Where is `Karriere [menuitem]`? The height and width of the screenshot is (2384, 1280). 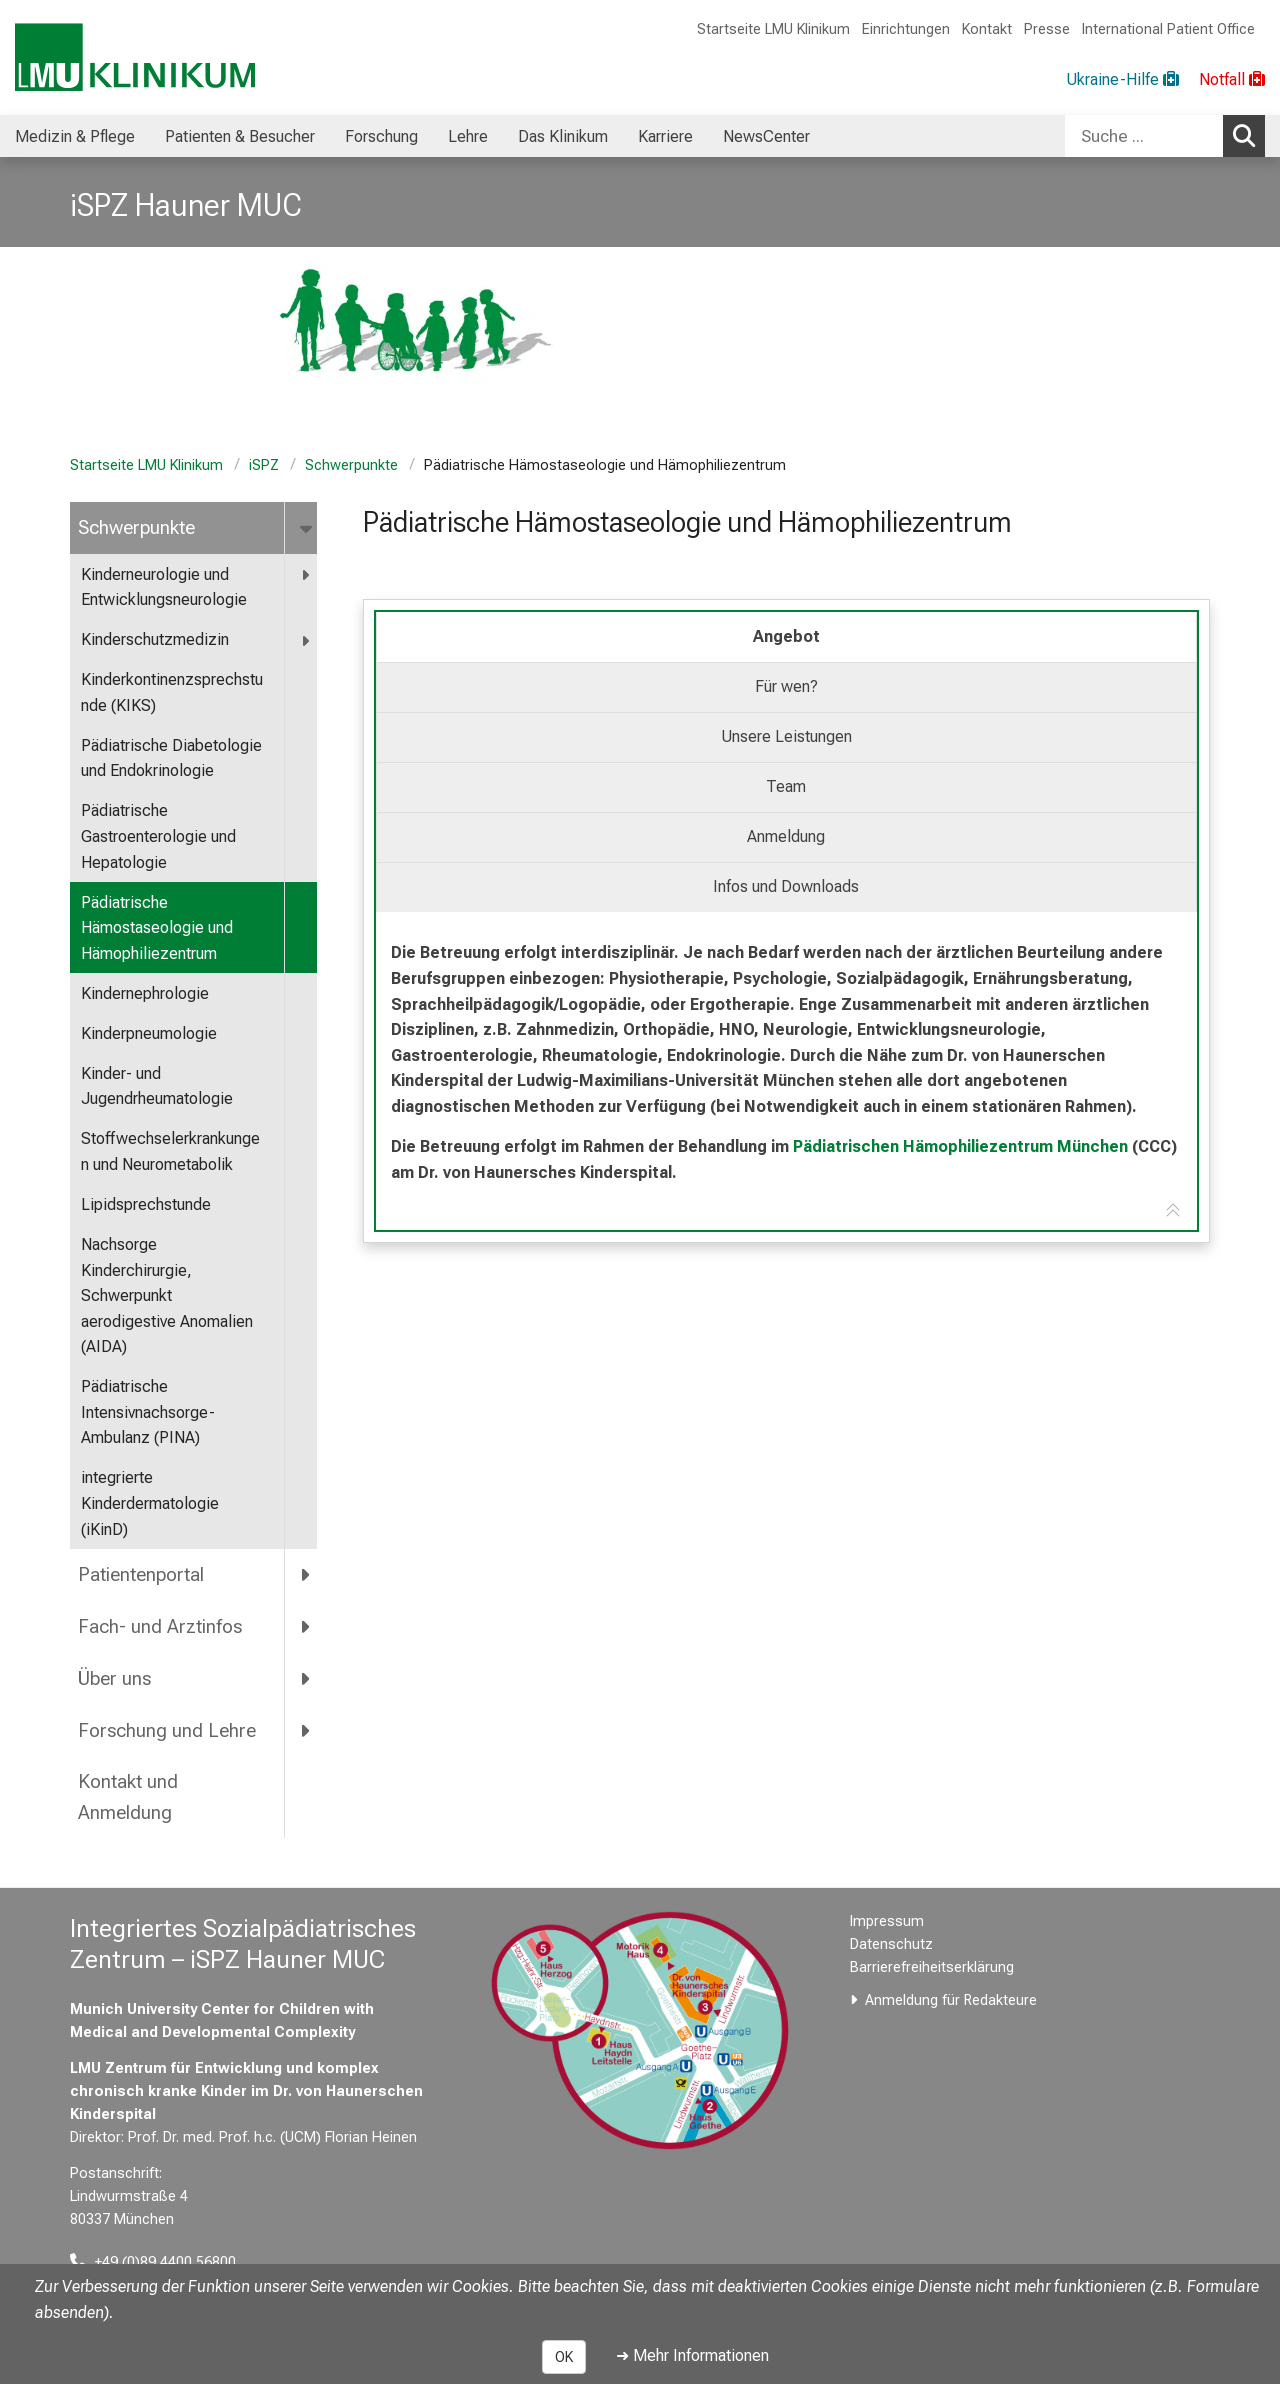 Karriere [menuitem] is located at coordinates (665, 136).